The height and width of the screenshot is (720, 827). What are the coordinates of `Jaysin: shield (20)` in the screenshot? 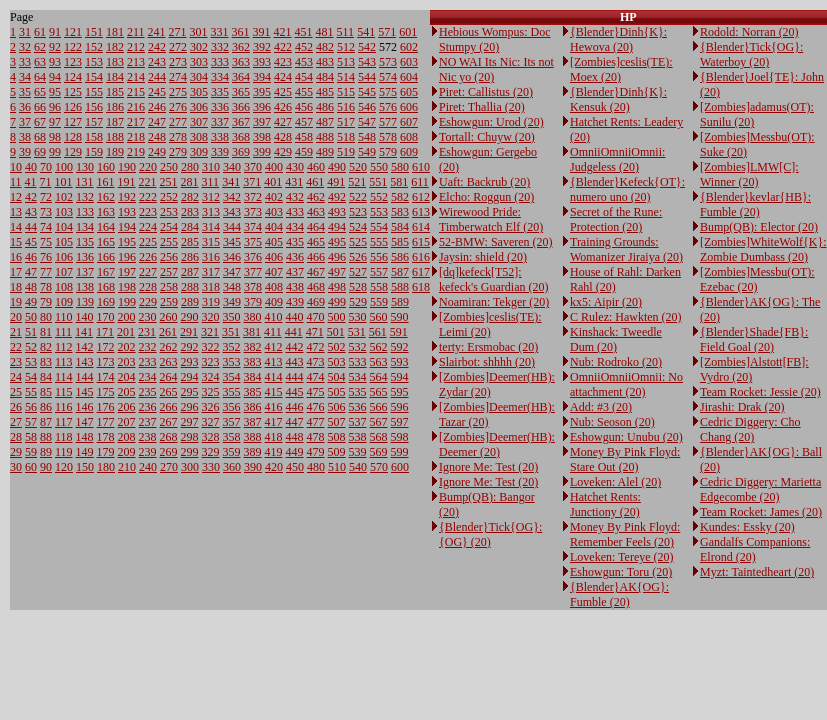 It's located at (483, 257).